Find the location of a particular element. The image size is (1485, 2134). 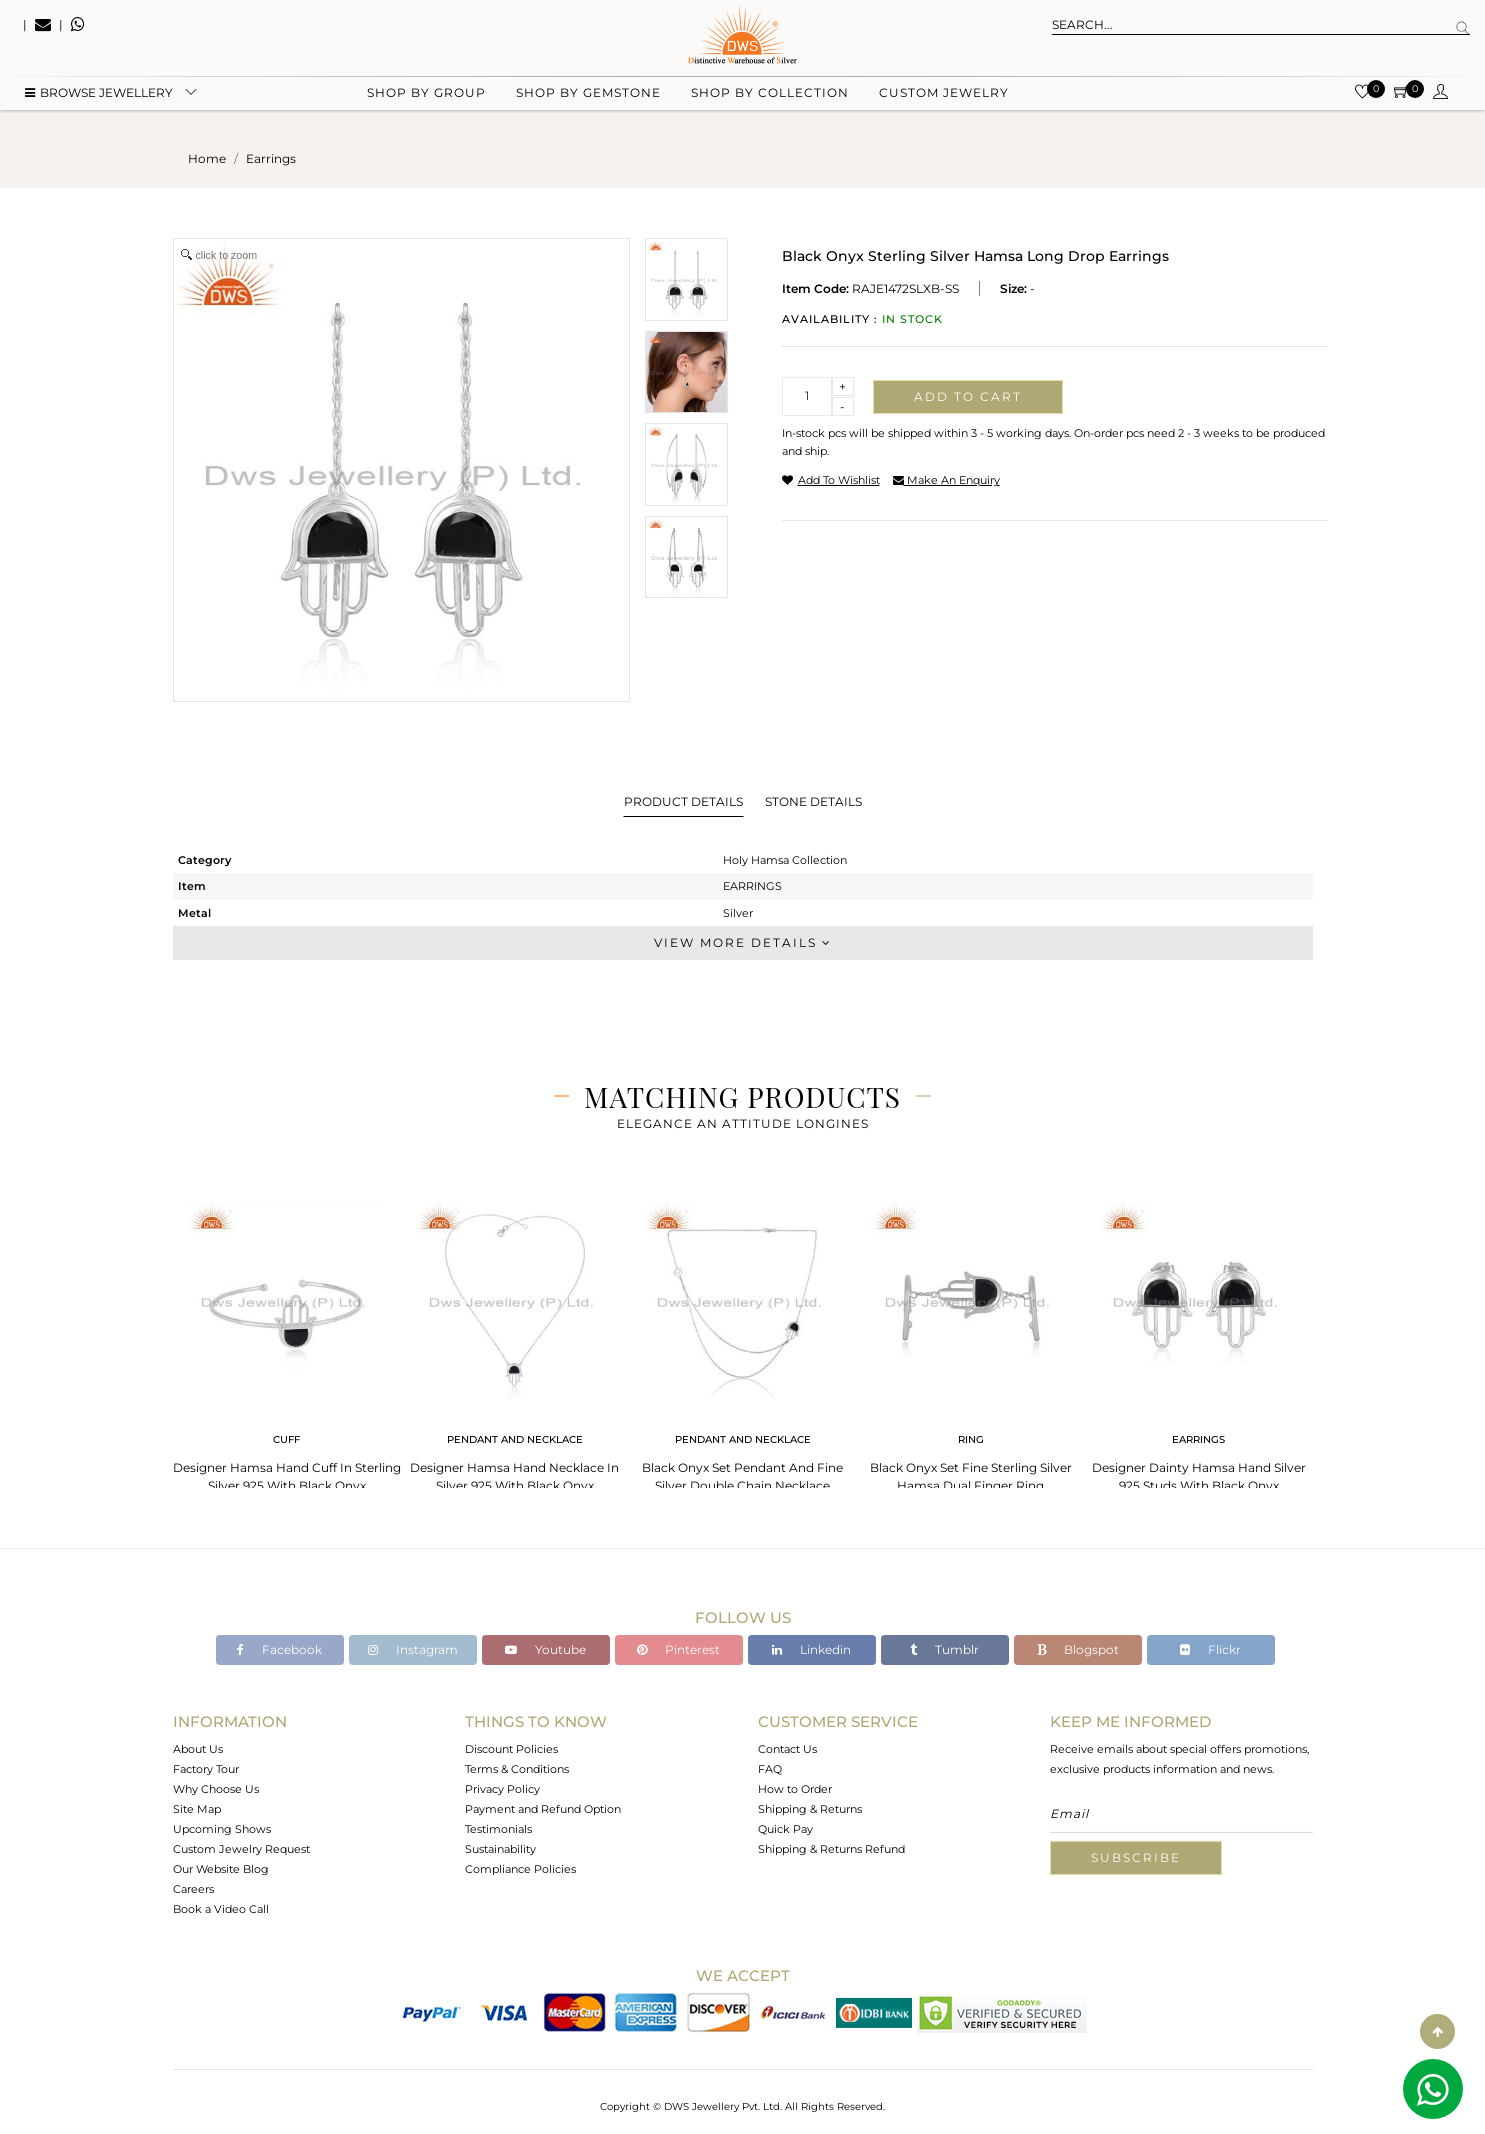

Shop by group is located at coordinates (426, 100).